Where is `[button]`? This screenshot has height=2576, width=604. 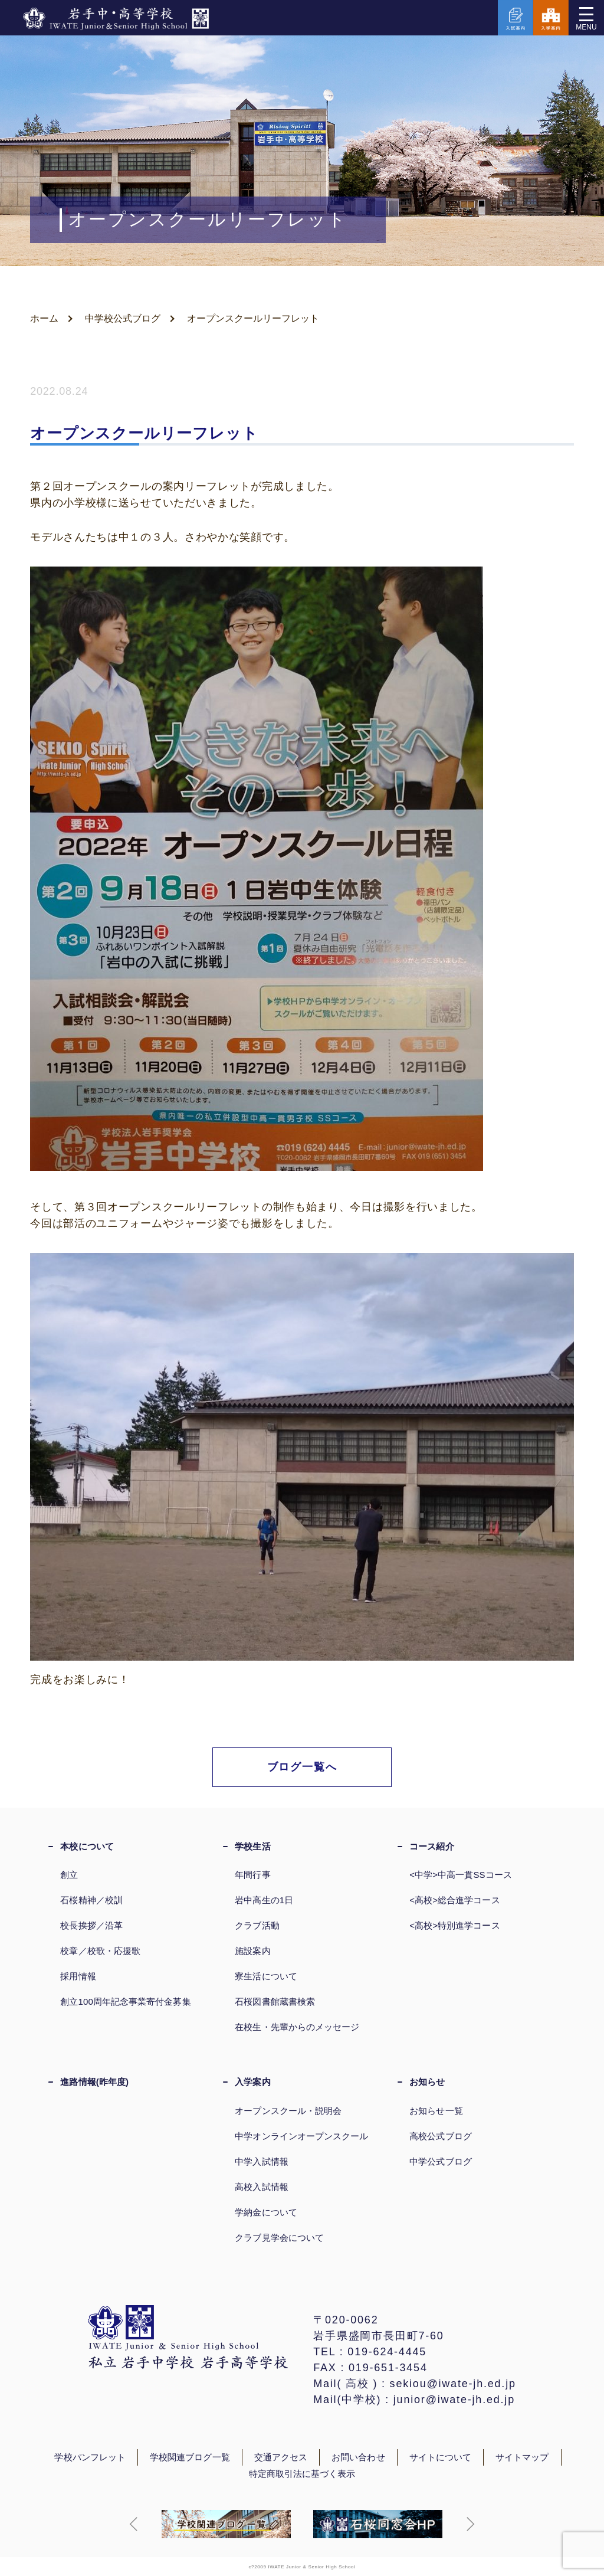
[button] is located at coordinates (134, 2524).